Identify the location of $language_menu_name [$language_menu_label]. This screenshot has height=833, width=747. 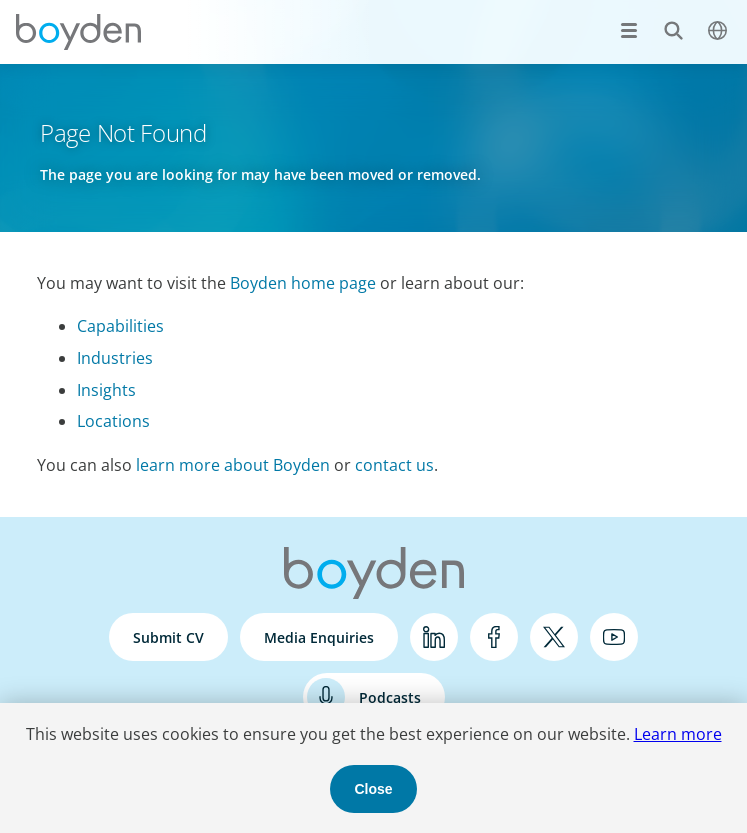
(706, 19).